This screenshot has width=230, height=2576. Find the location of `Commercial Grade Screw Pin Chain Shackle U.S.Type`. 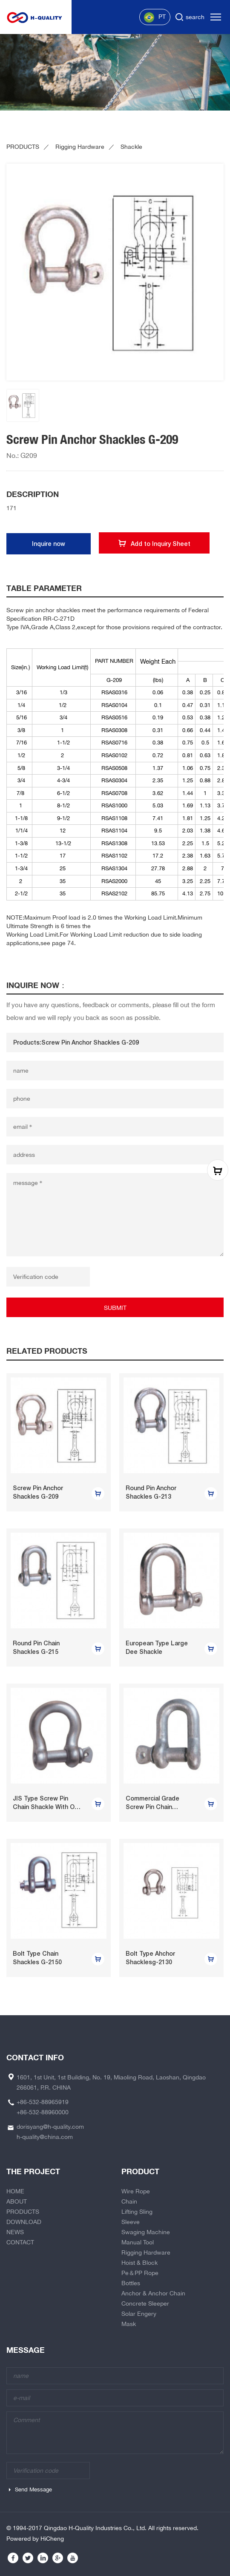

Commercial Grade Screw Pin Chain Shackle U.S.Type is located at coordinates (152, 1807).